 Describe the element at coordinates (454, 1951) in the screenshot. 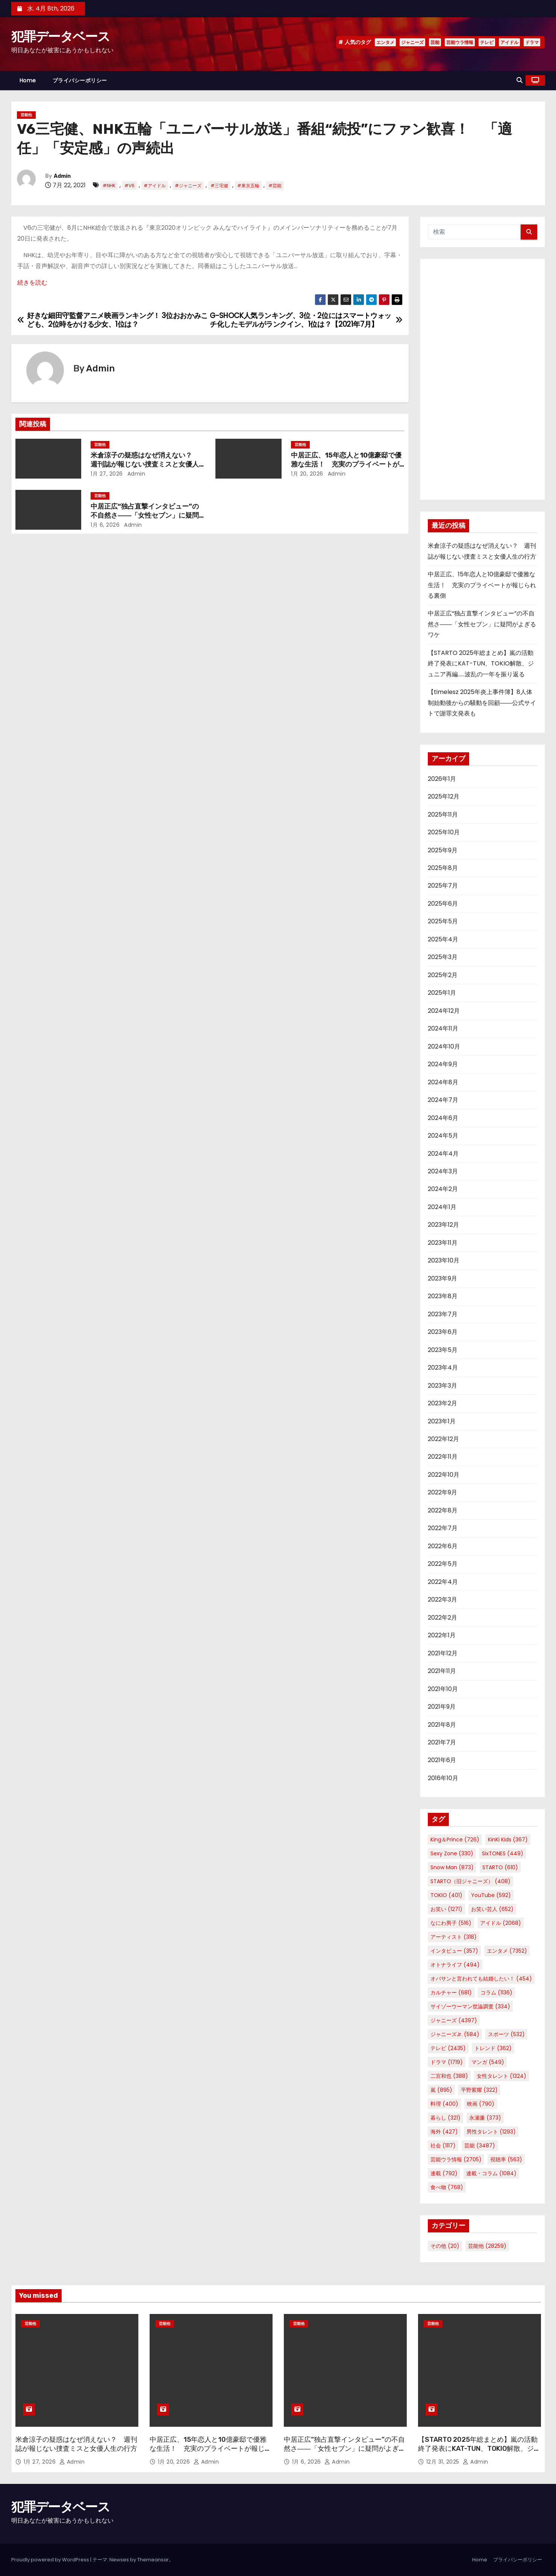

I see `インタビュー [インタビュー (357個の項目)]` at that location.